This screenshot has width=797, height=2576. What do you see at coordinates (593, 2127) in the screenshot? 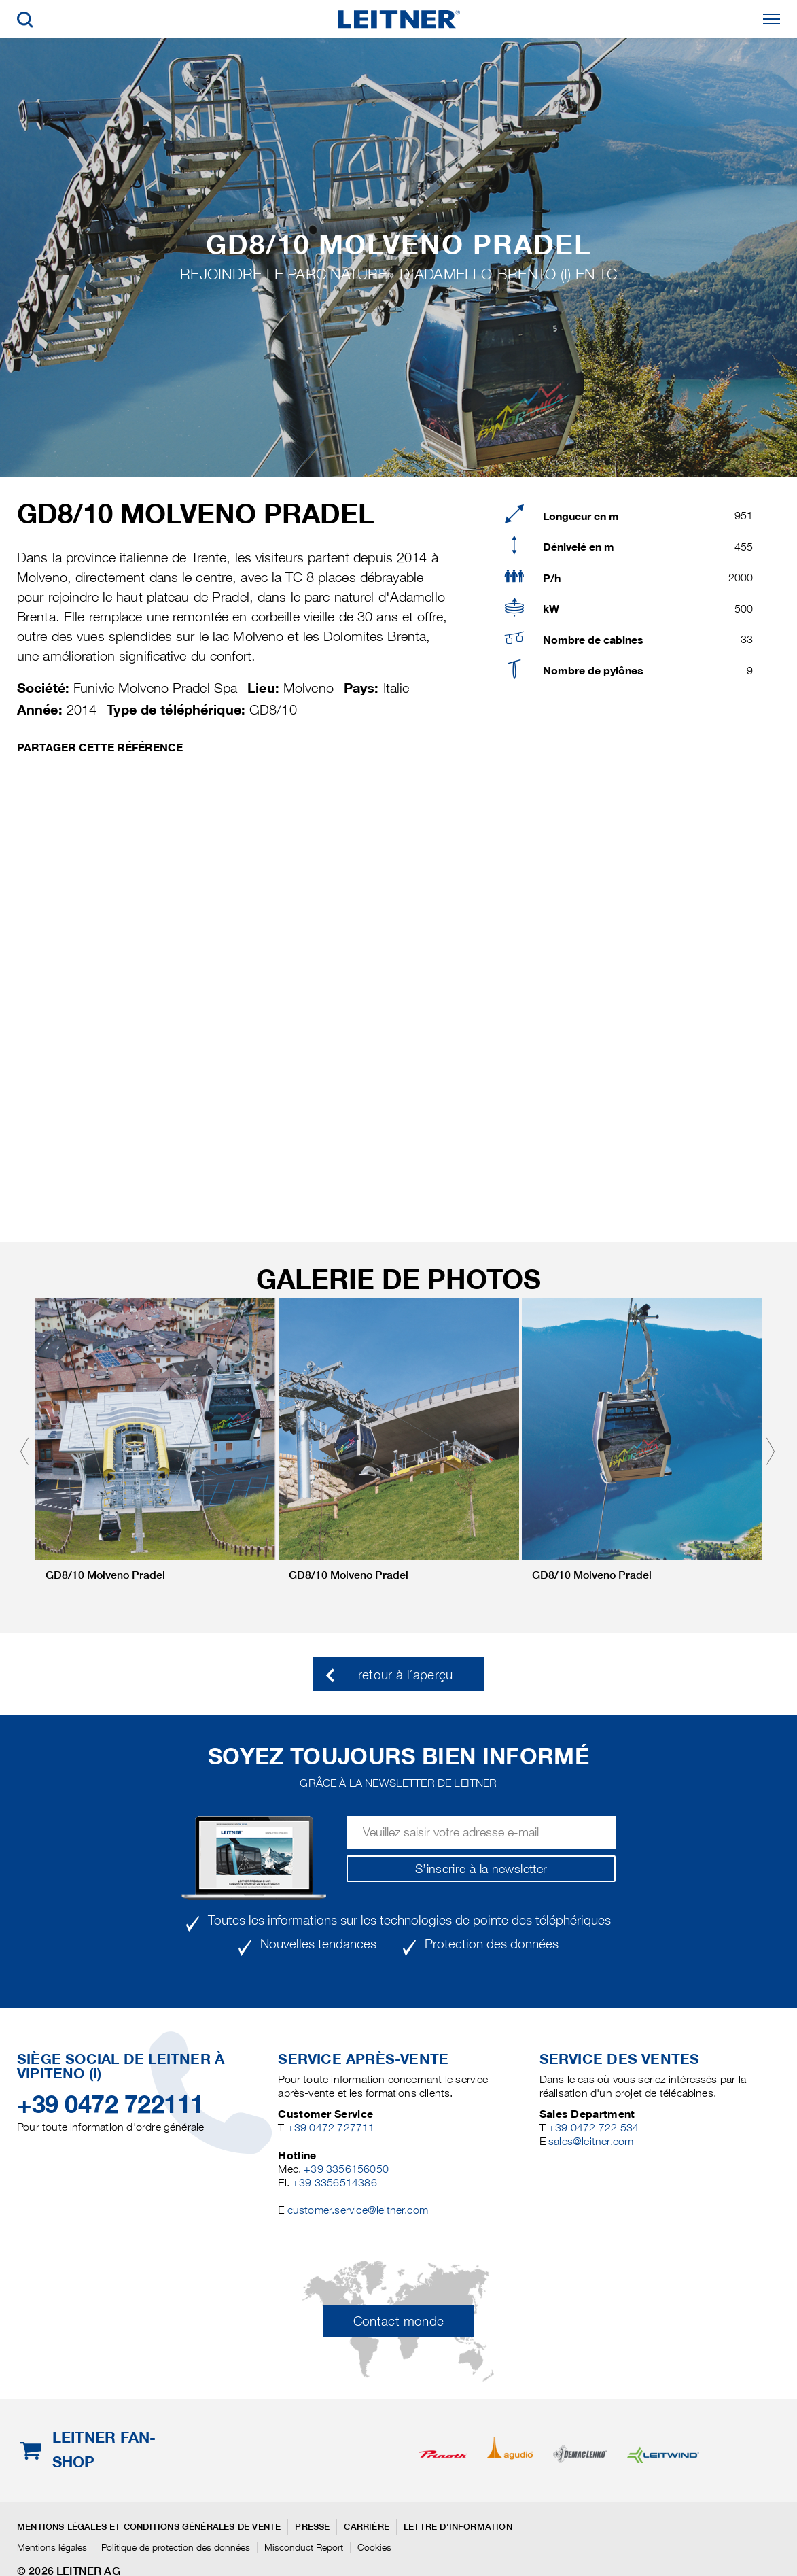
I see `+39 0472 722 534` at bounding box center [593, 2127].